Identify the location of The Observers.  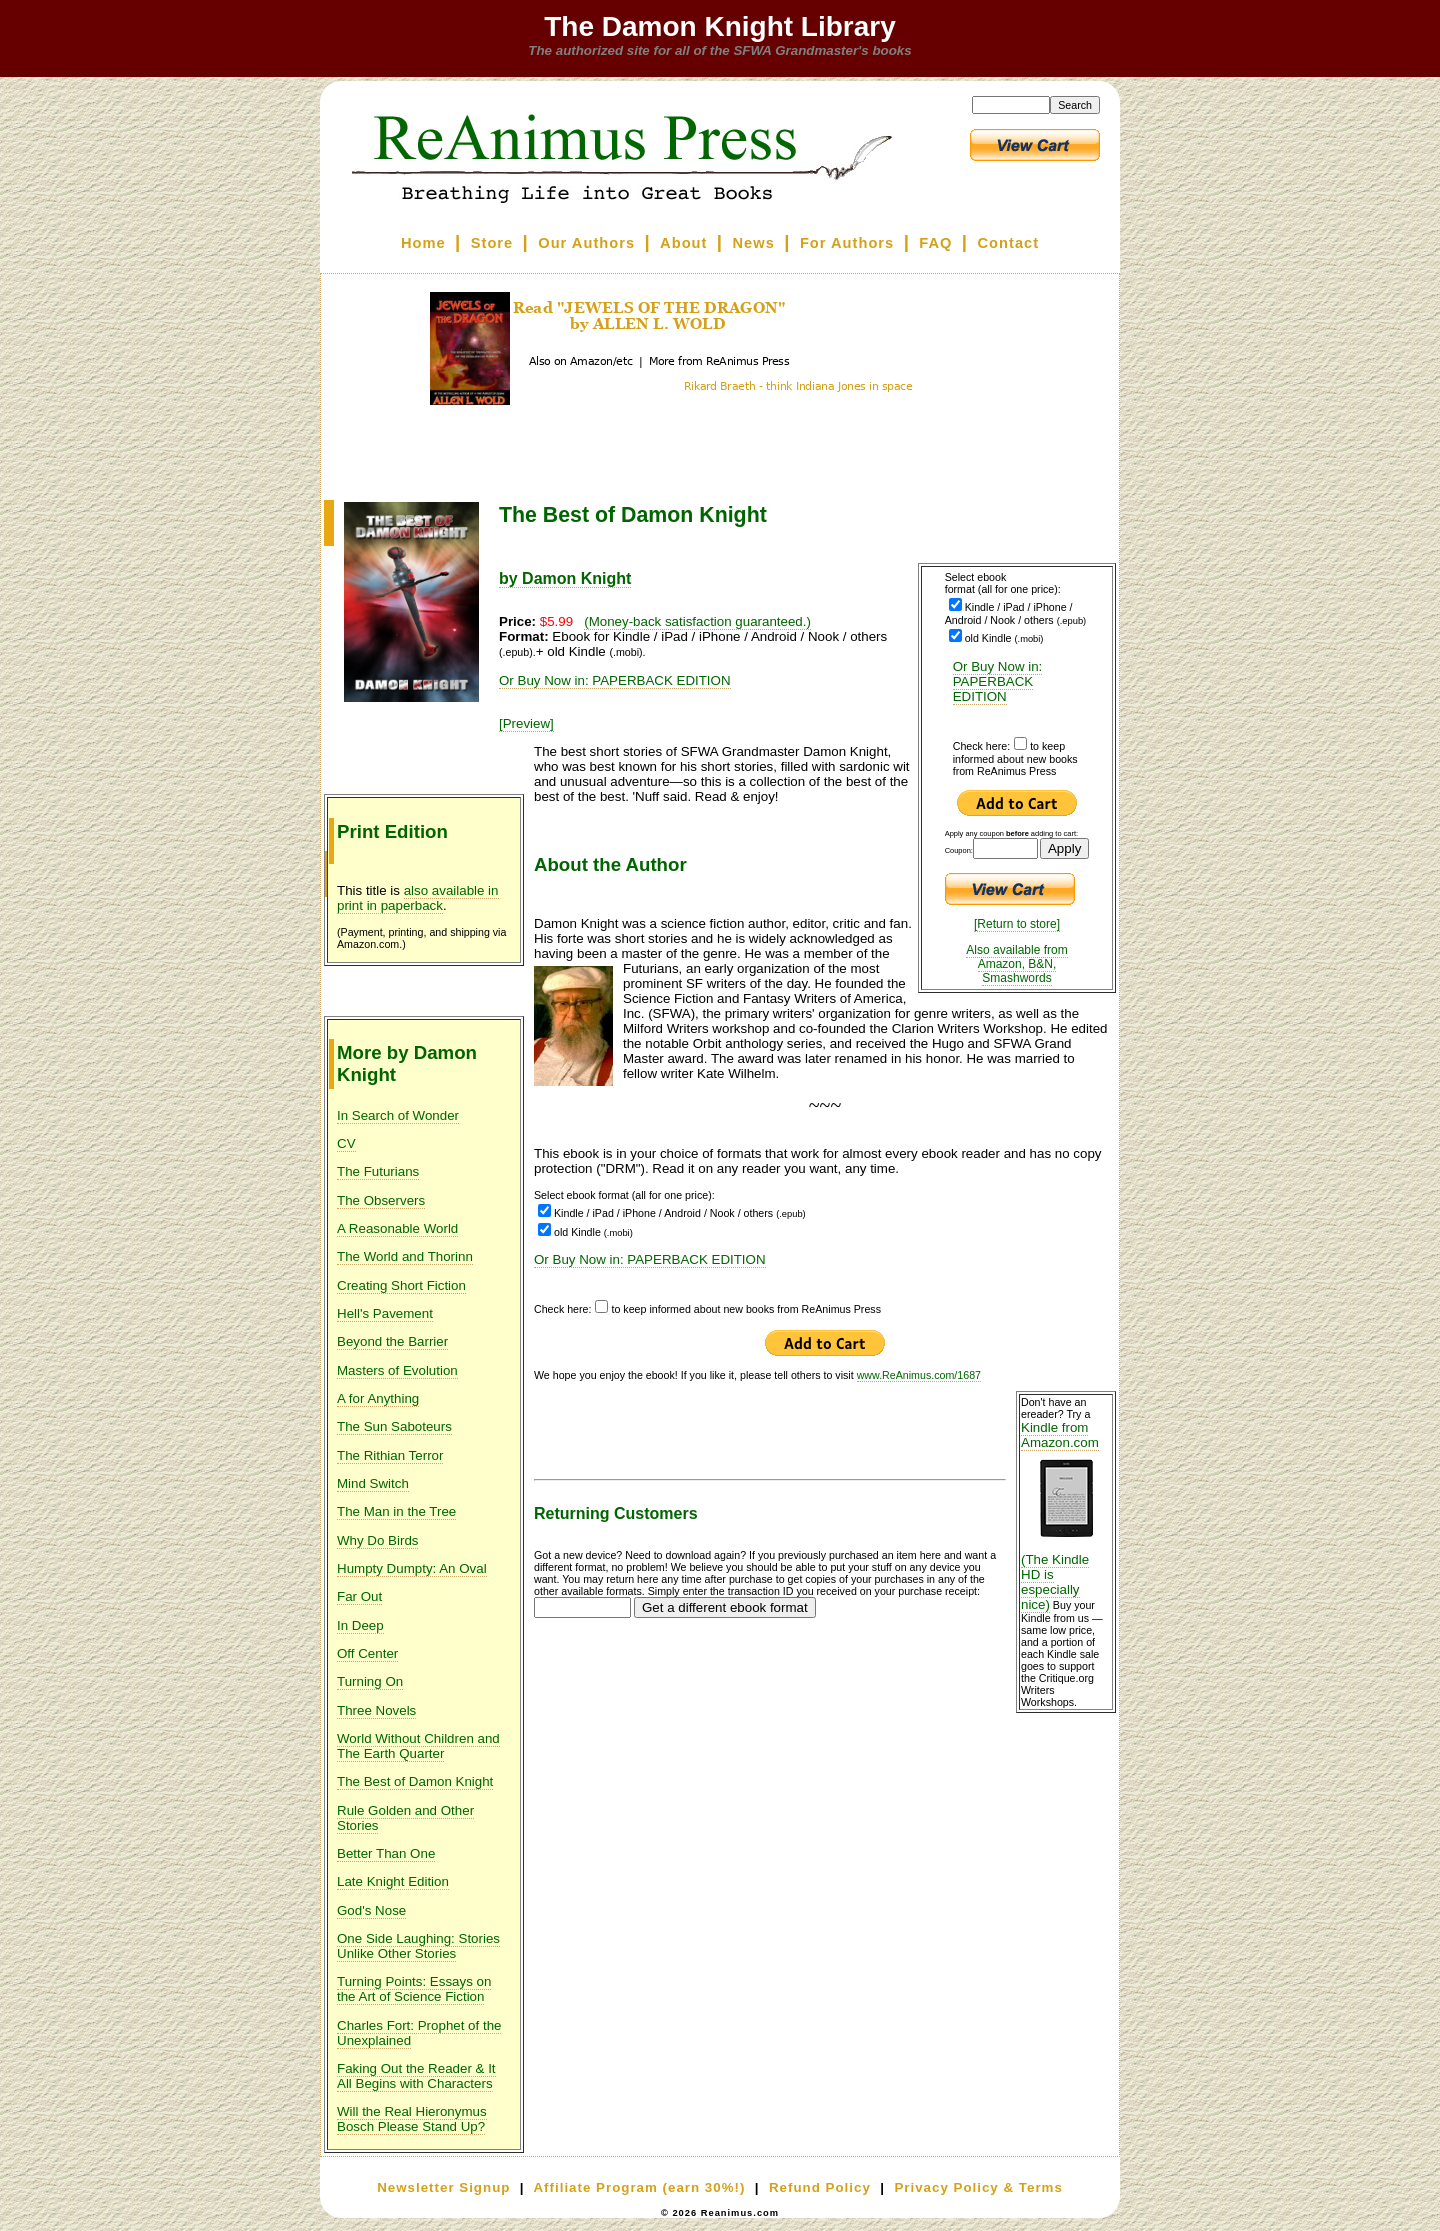
(381, 1200).